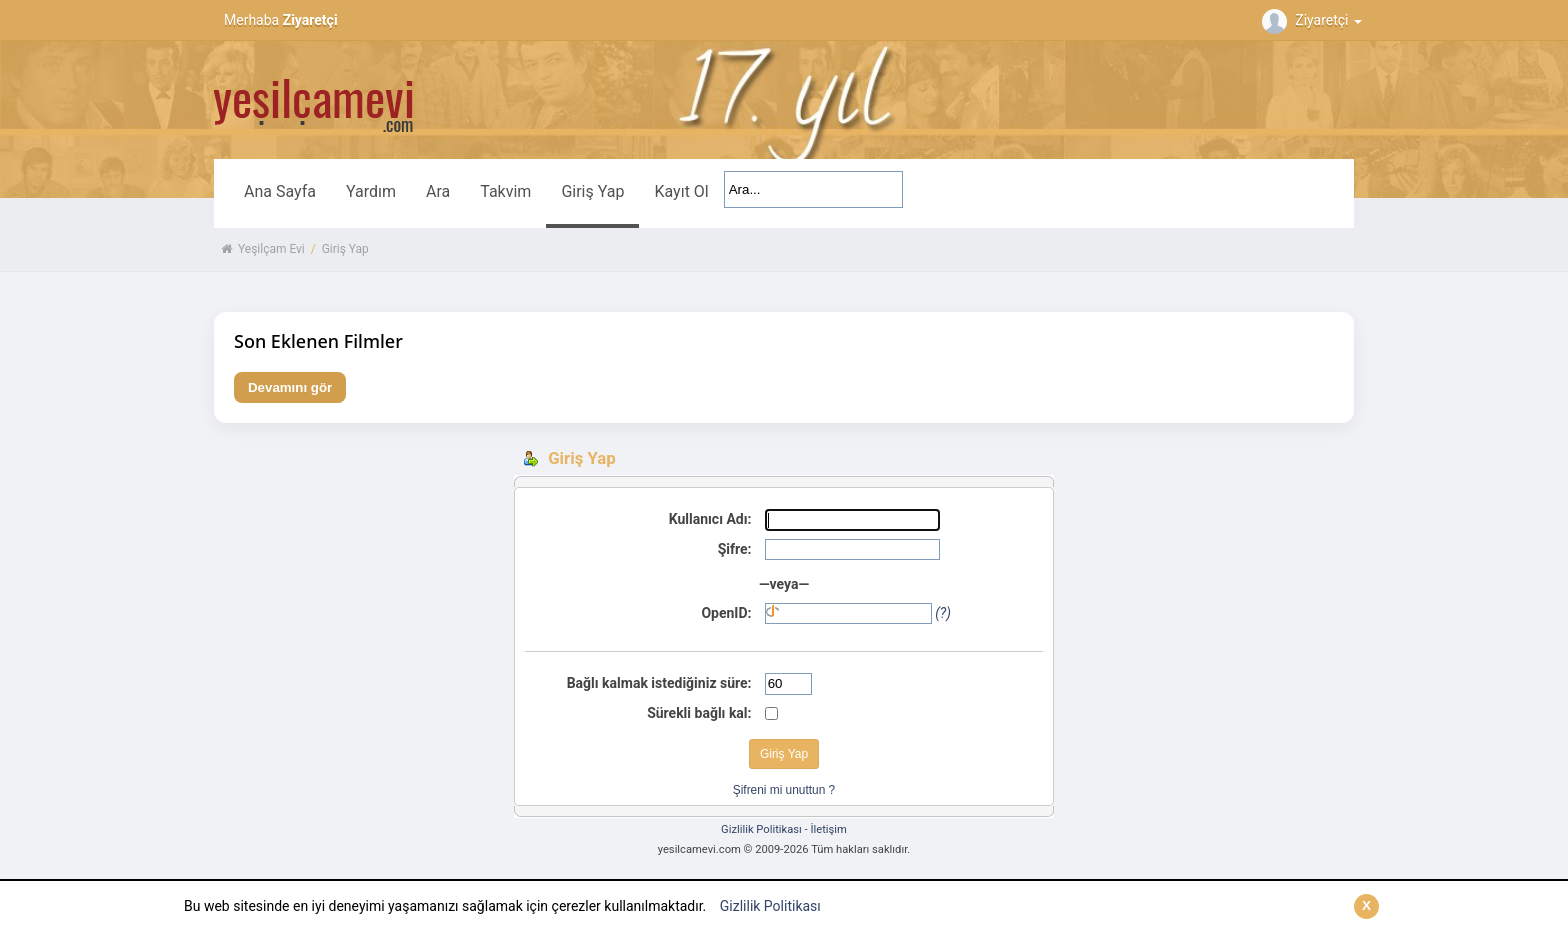  Describe the element at coordinates (592, 191) in the screenshot. I see `Giriş Yap` at that location.